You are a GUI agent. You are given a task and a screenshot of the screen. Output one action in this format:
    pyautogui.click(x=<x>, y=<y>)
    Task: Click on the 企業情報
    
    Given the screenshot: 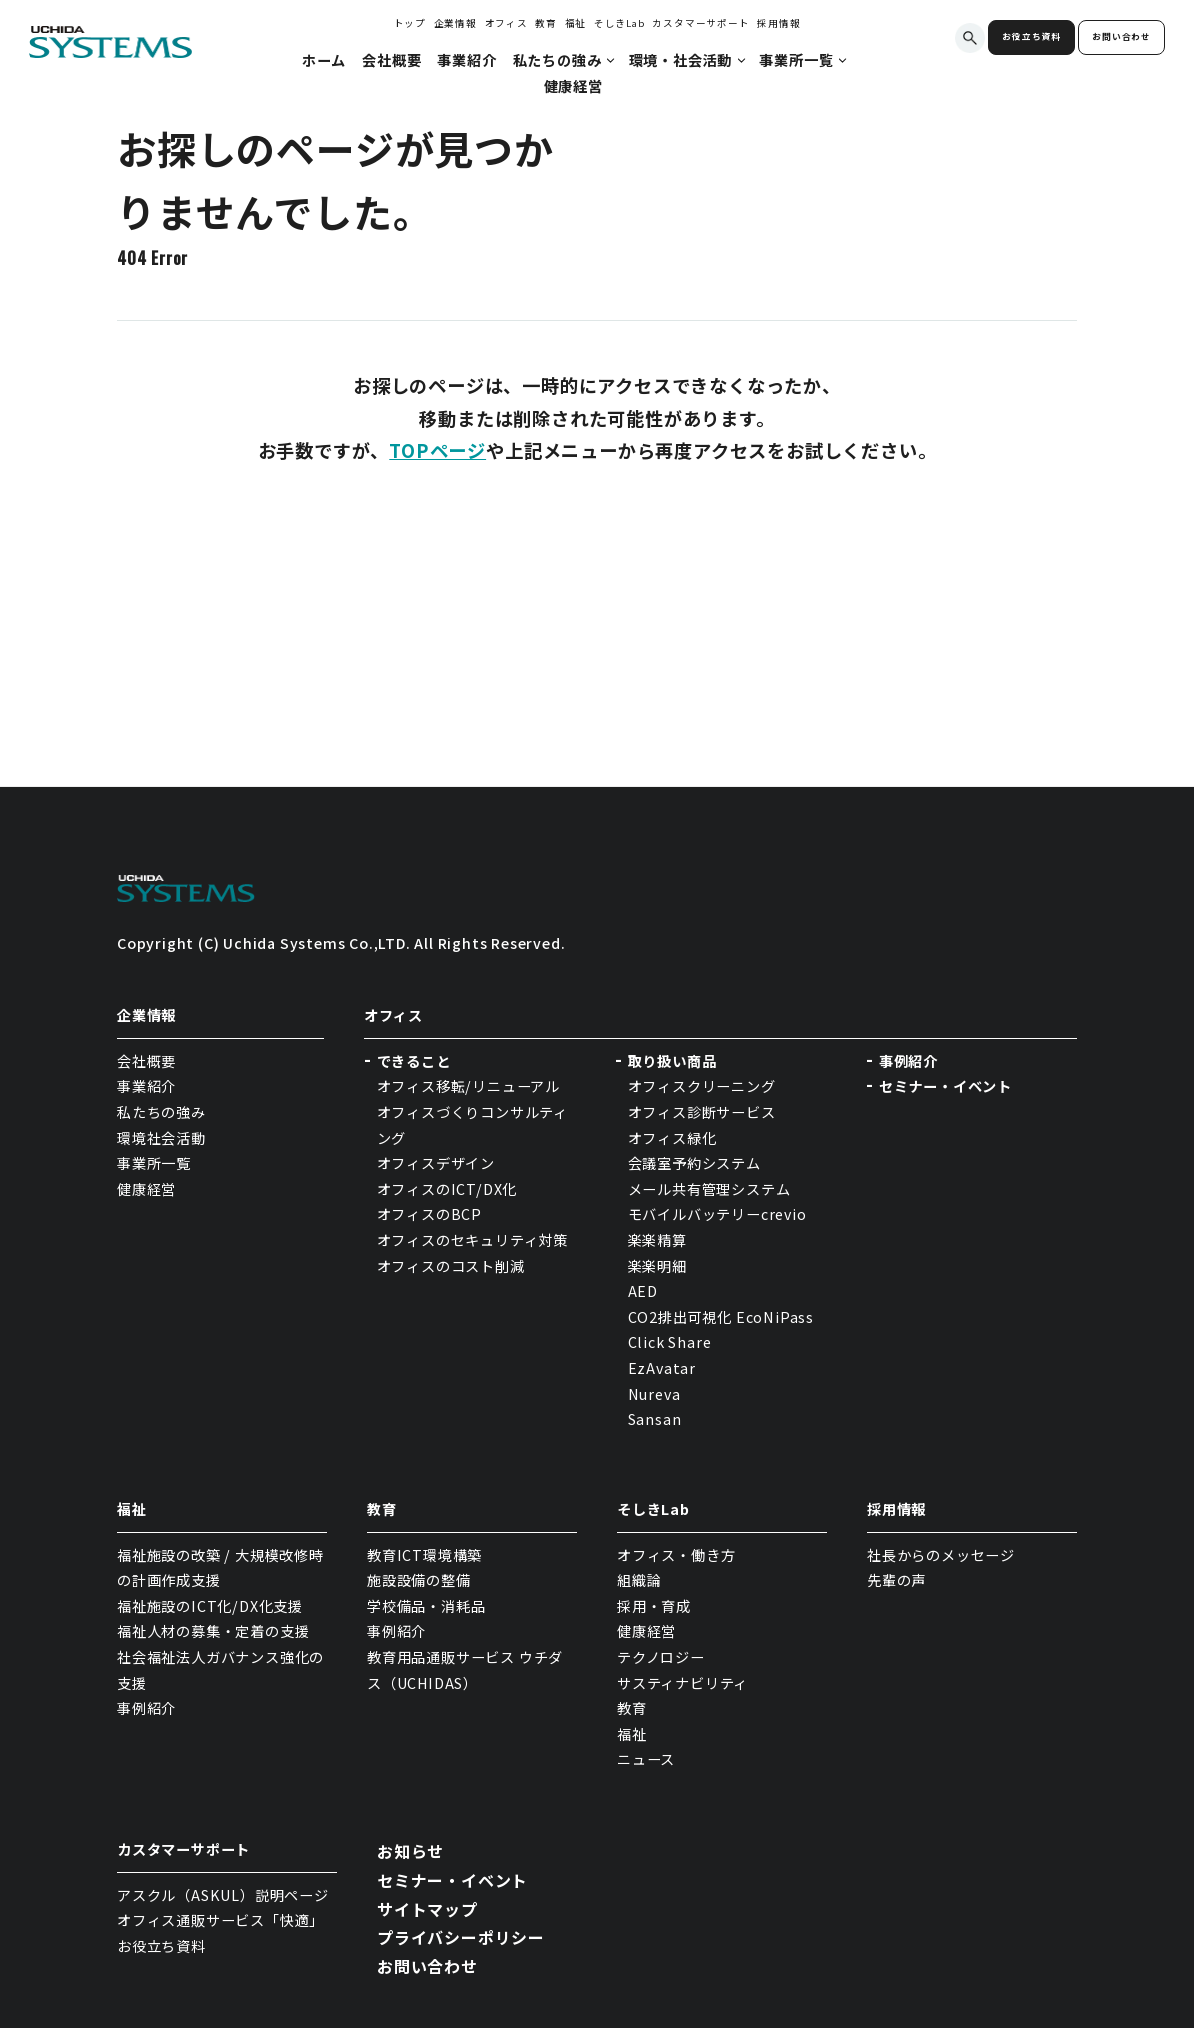 What is the action you would take?
    pyautogui.click(x=455, y=23)
    